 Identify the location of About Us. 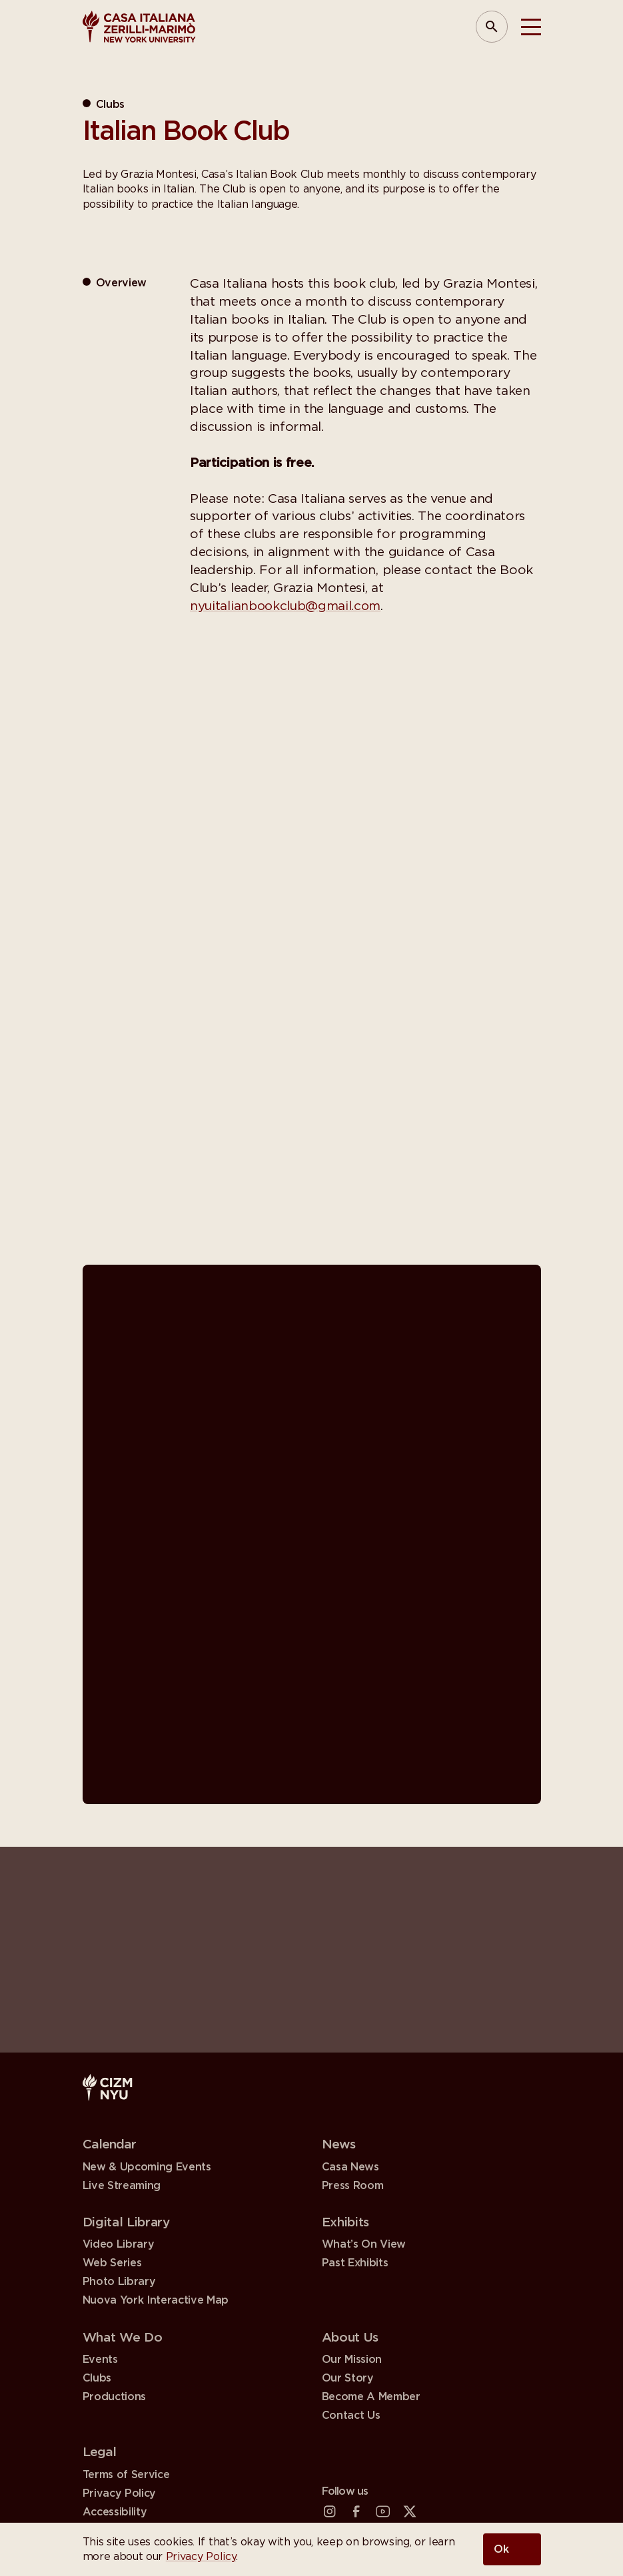
(350, 2338).